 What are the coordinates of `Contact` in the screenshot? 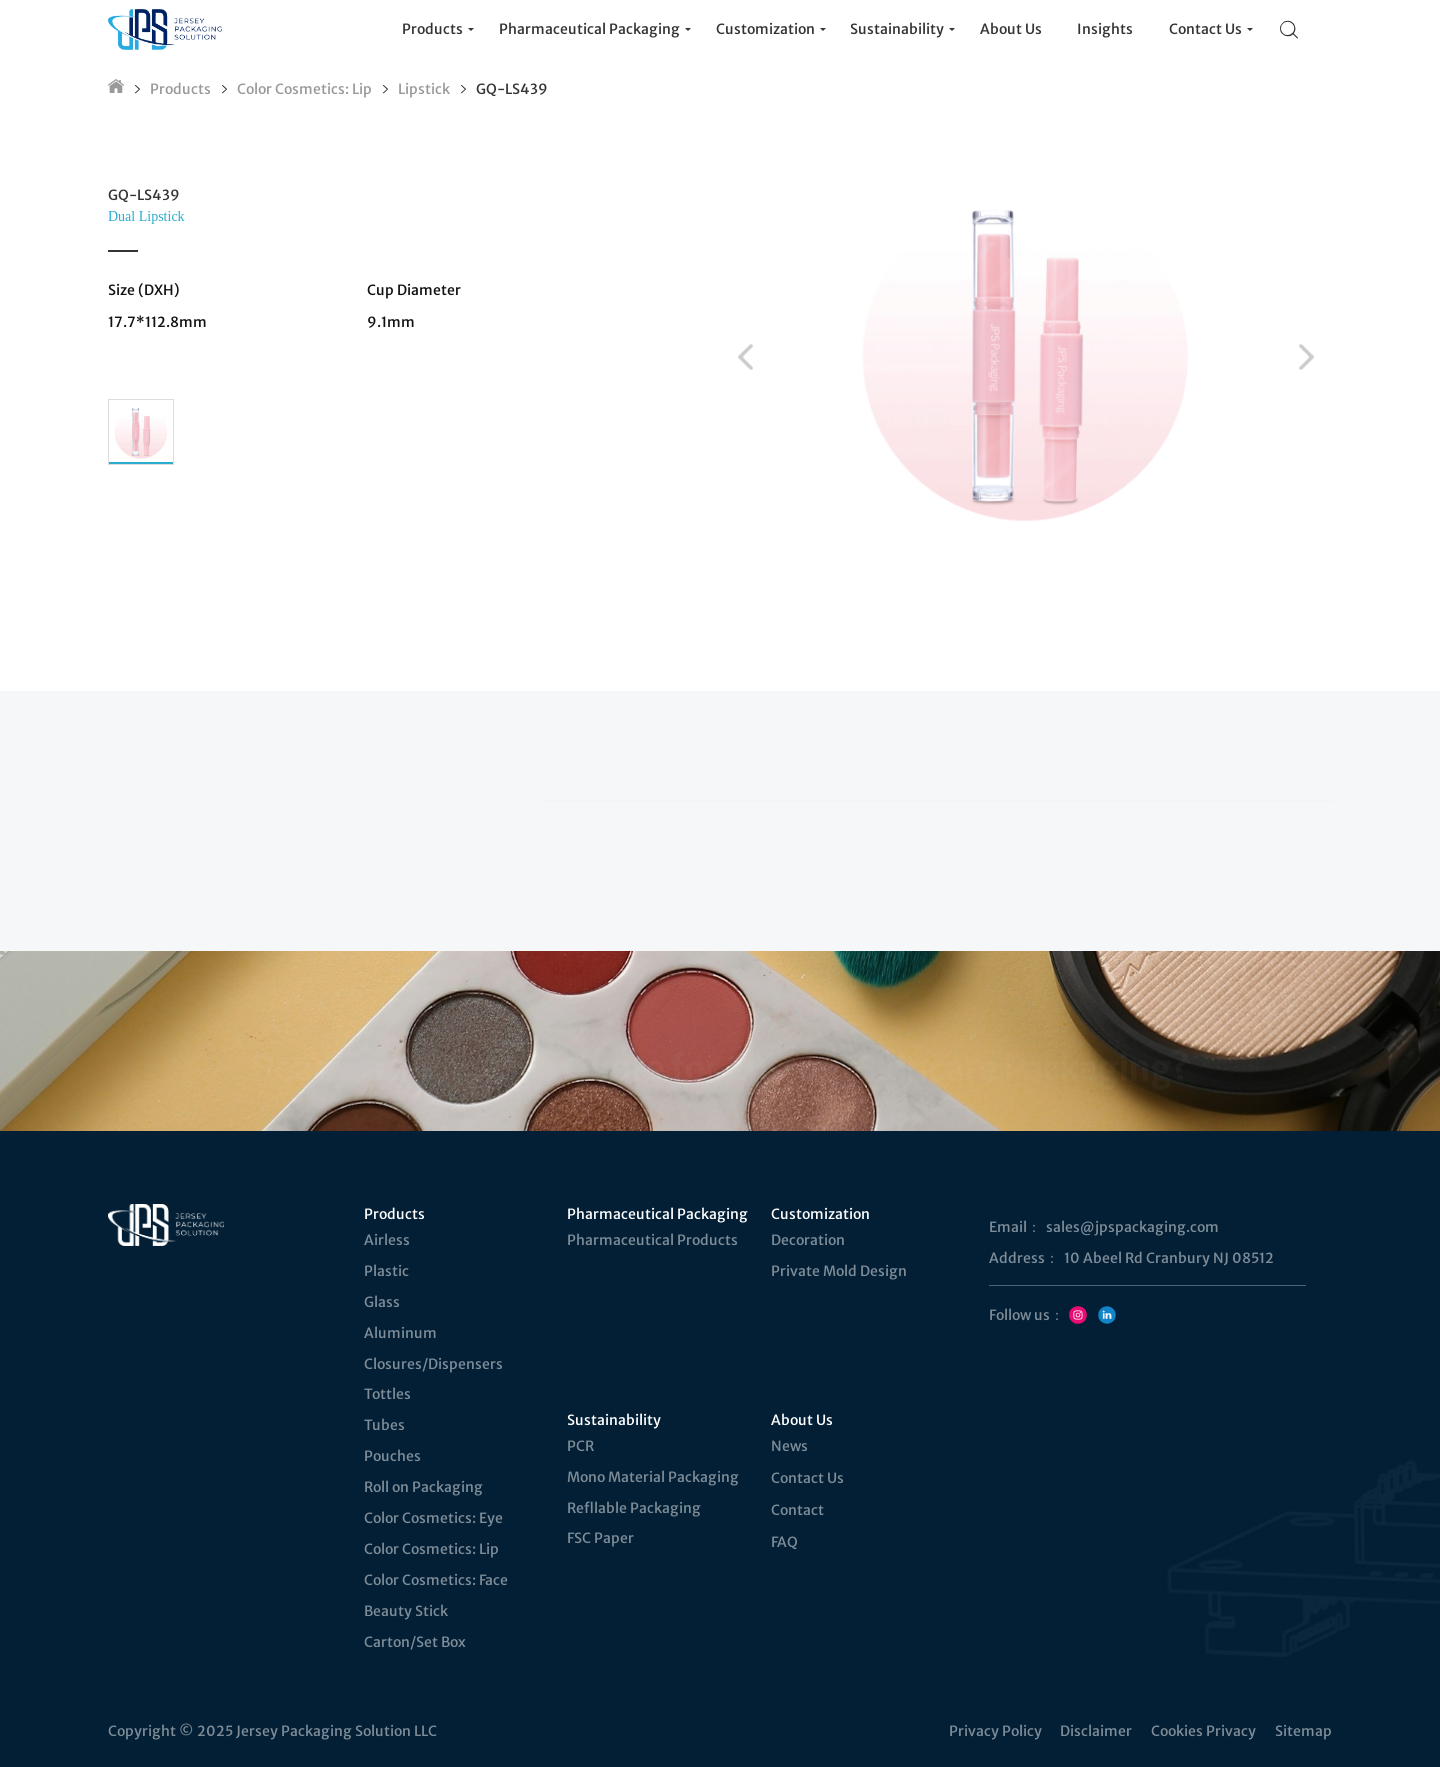 It's located at (797, 1510).